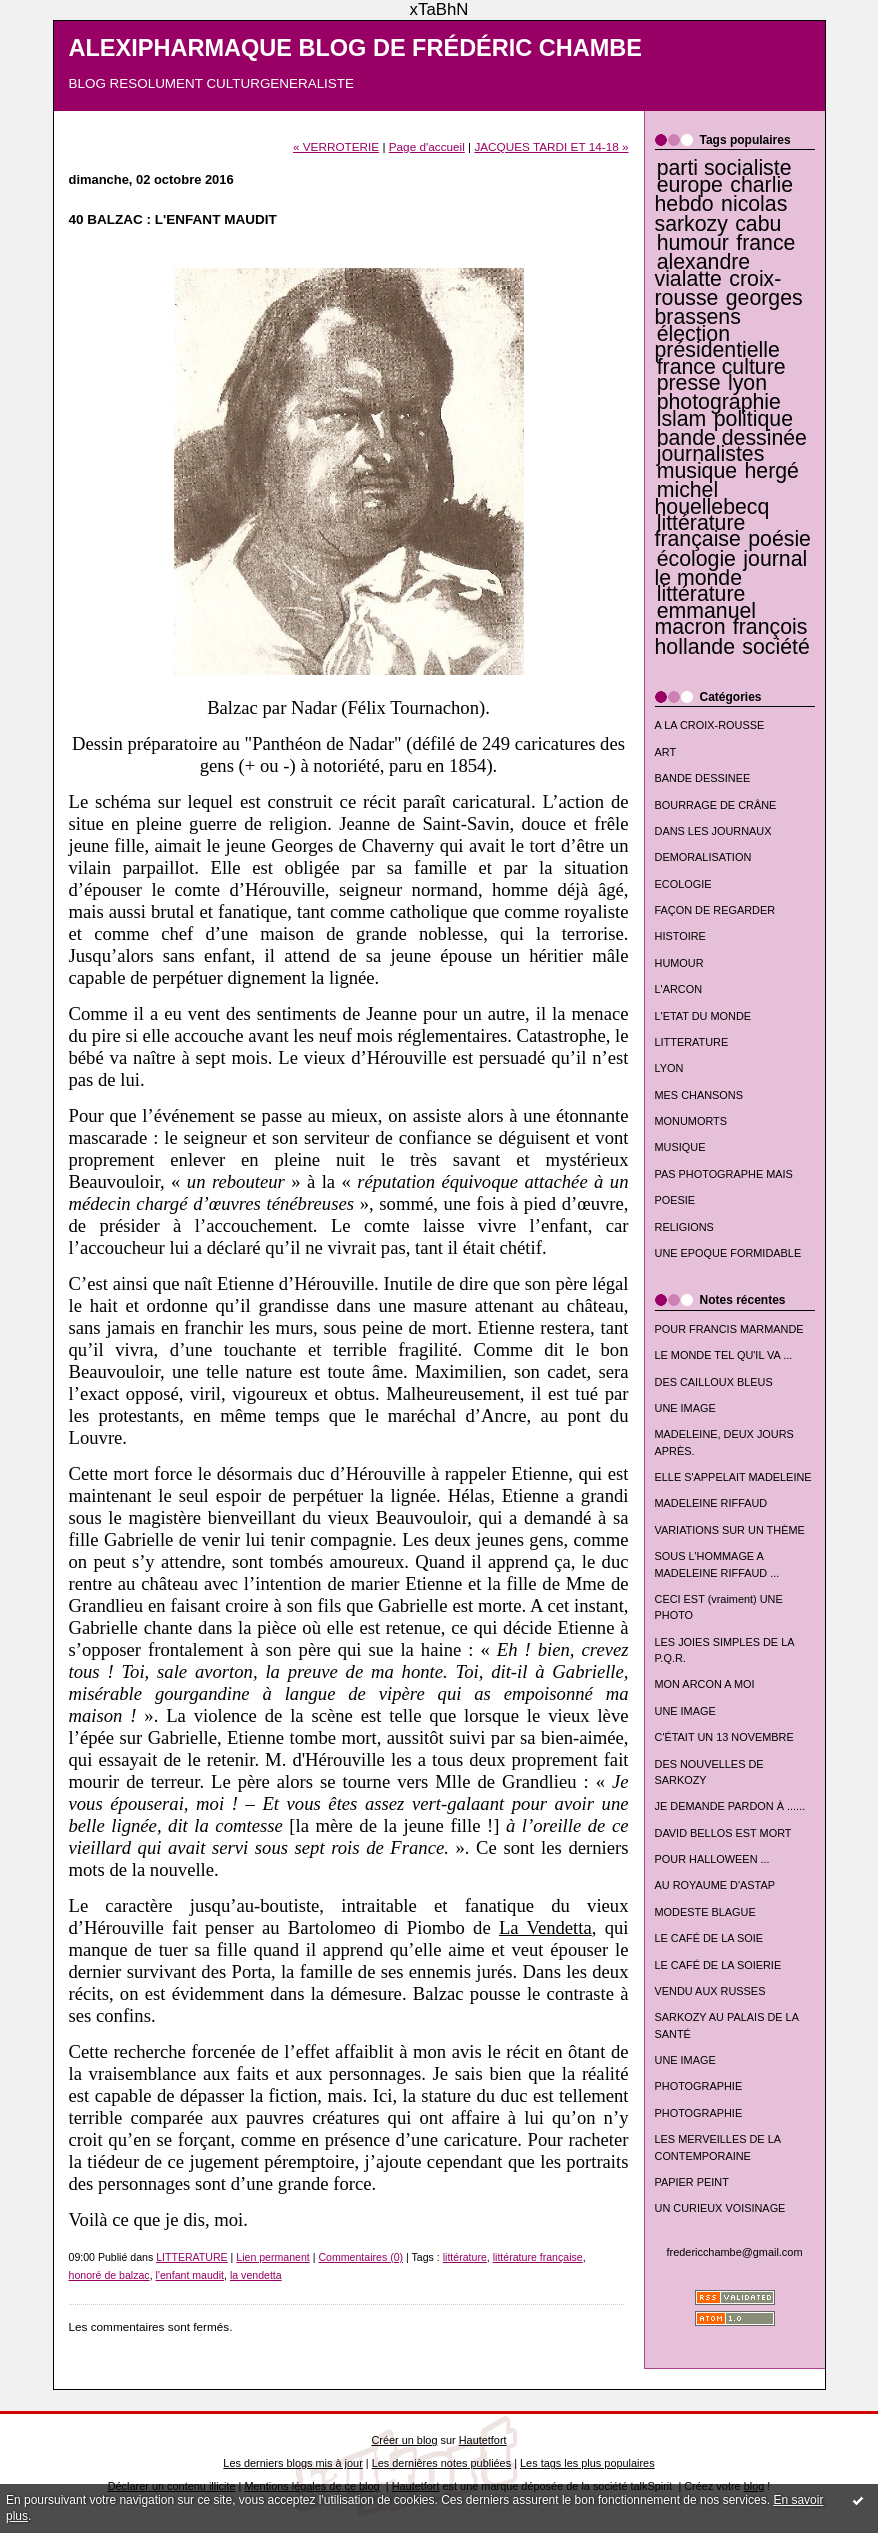 The width and height of the screenshot is (878, 2533). I want to click on nicolas sarkozy, so click(721, 213).